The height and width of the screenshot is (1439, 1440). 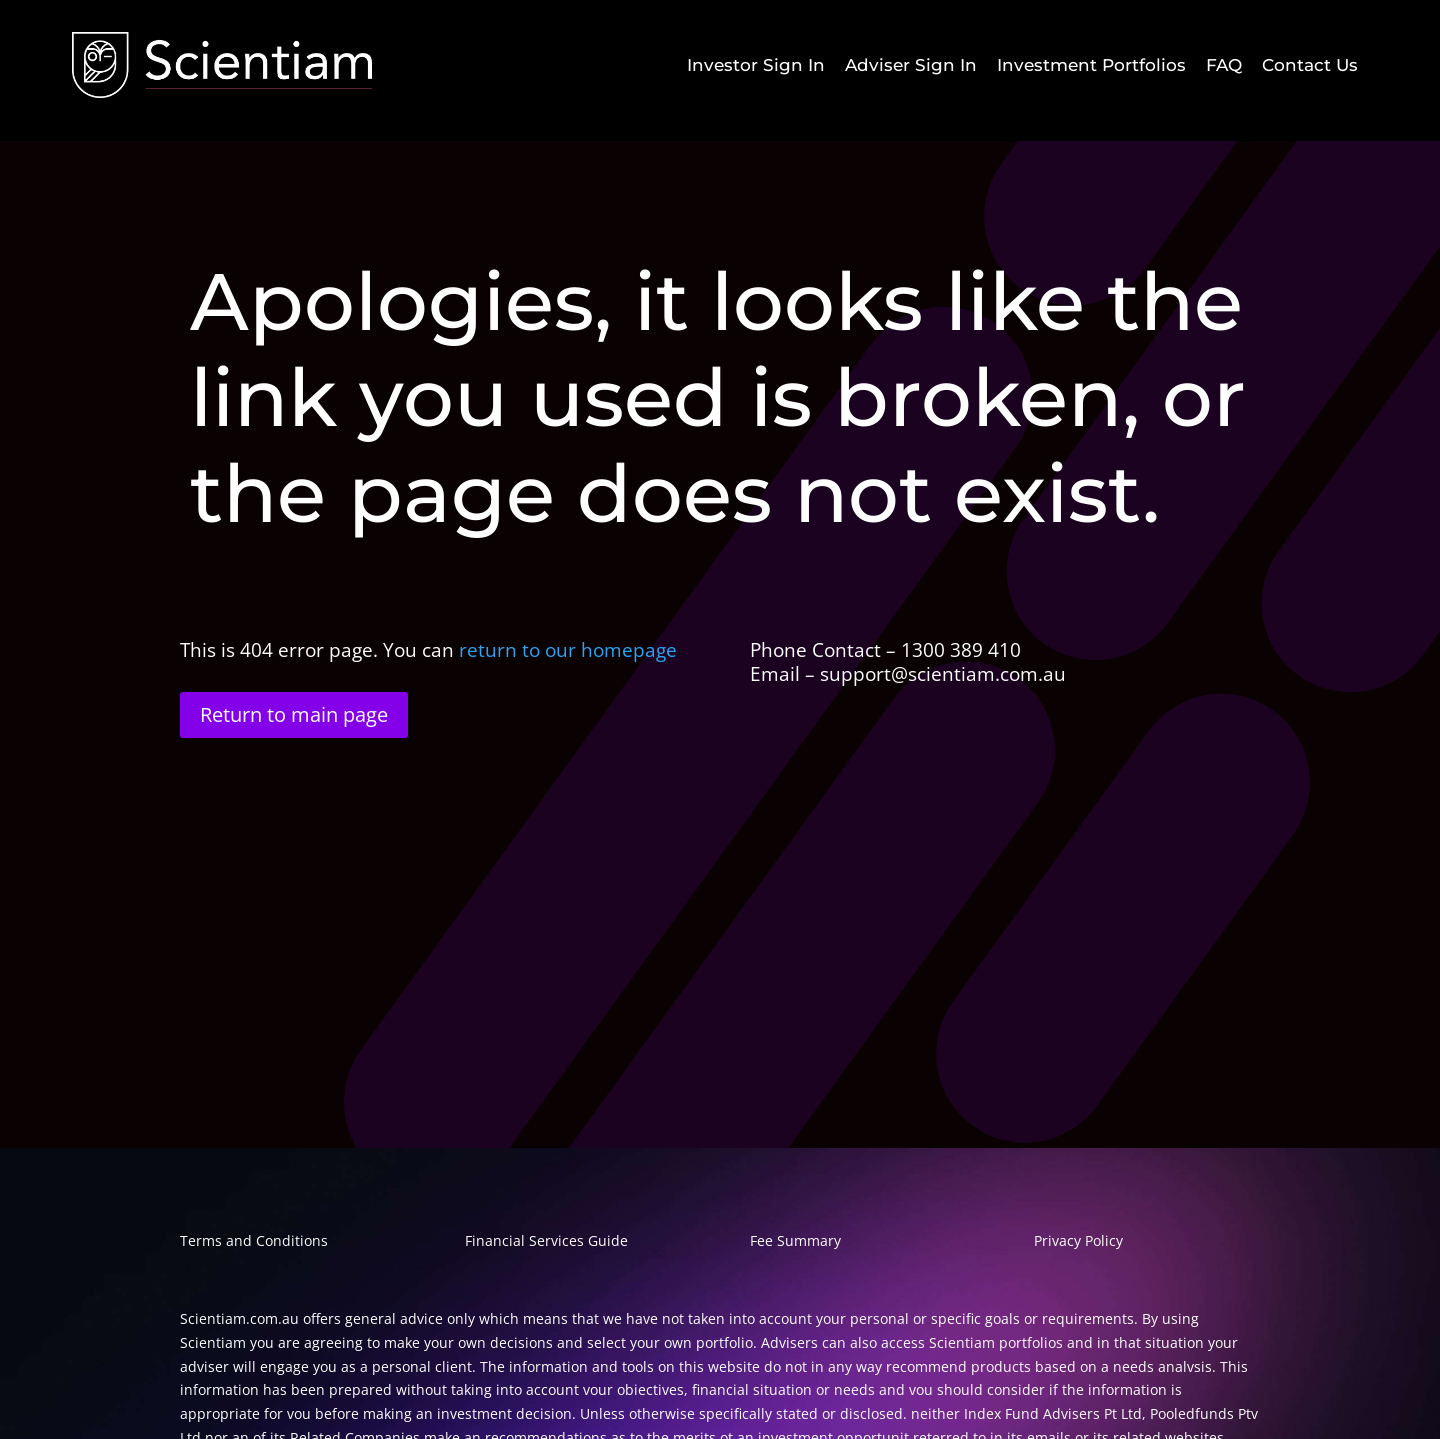 I want to click on Privacy Policy, so click(x=1078, y=1240).